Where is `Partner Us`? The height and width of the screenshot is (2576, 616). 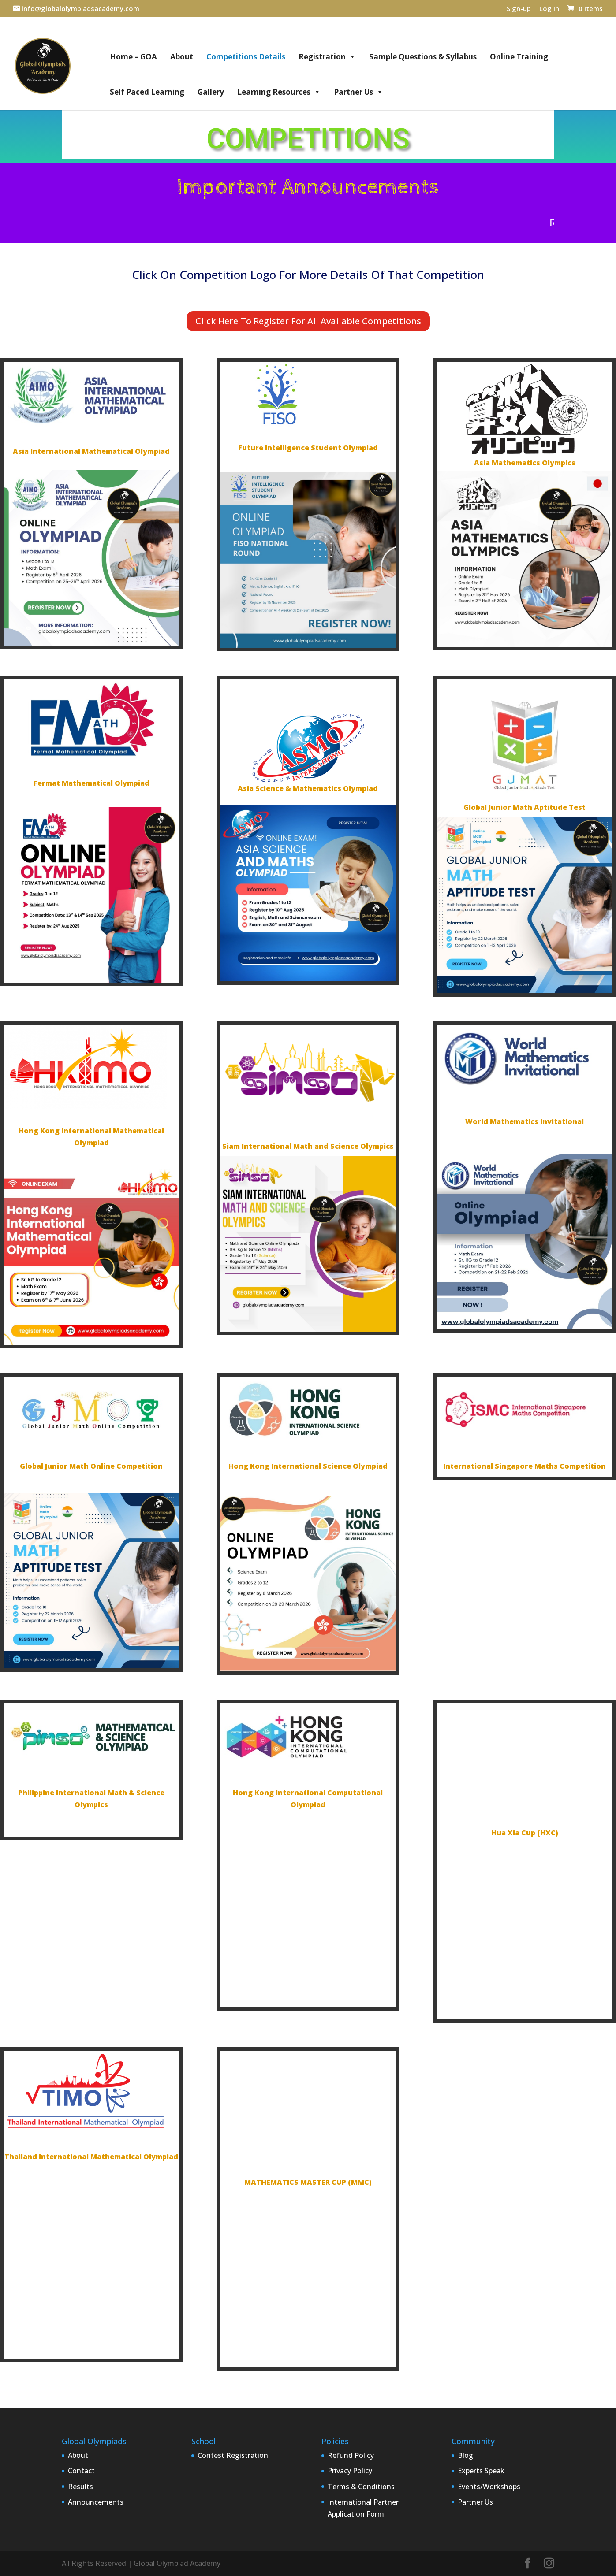
Partner Us is located at coordinates (358, 92).